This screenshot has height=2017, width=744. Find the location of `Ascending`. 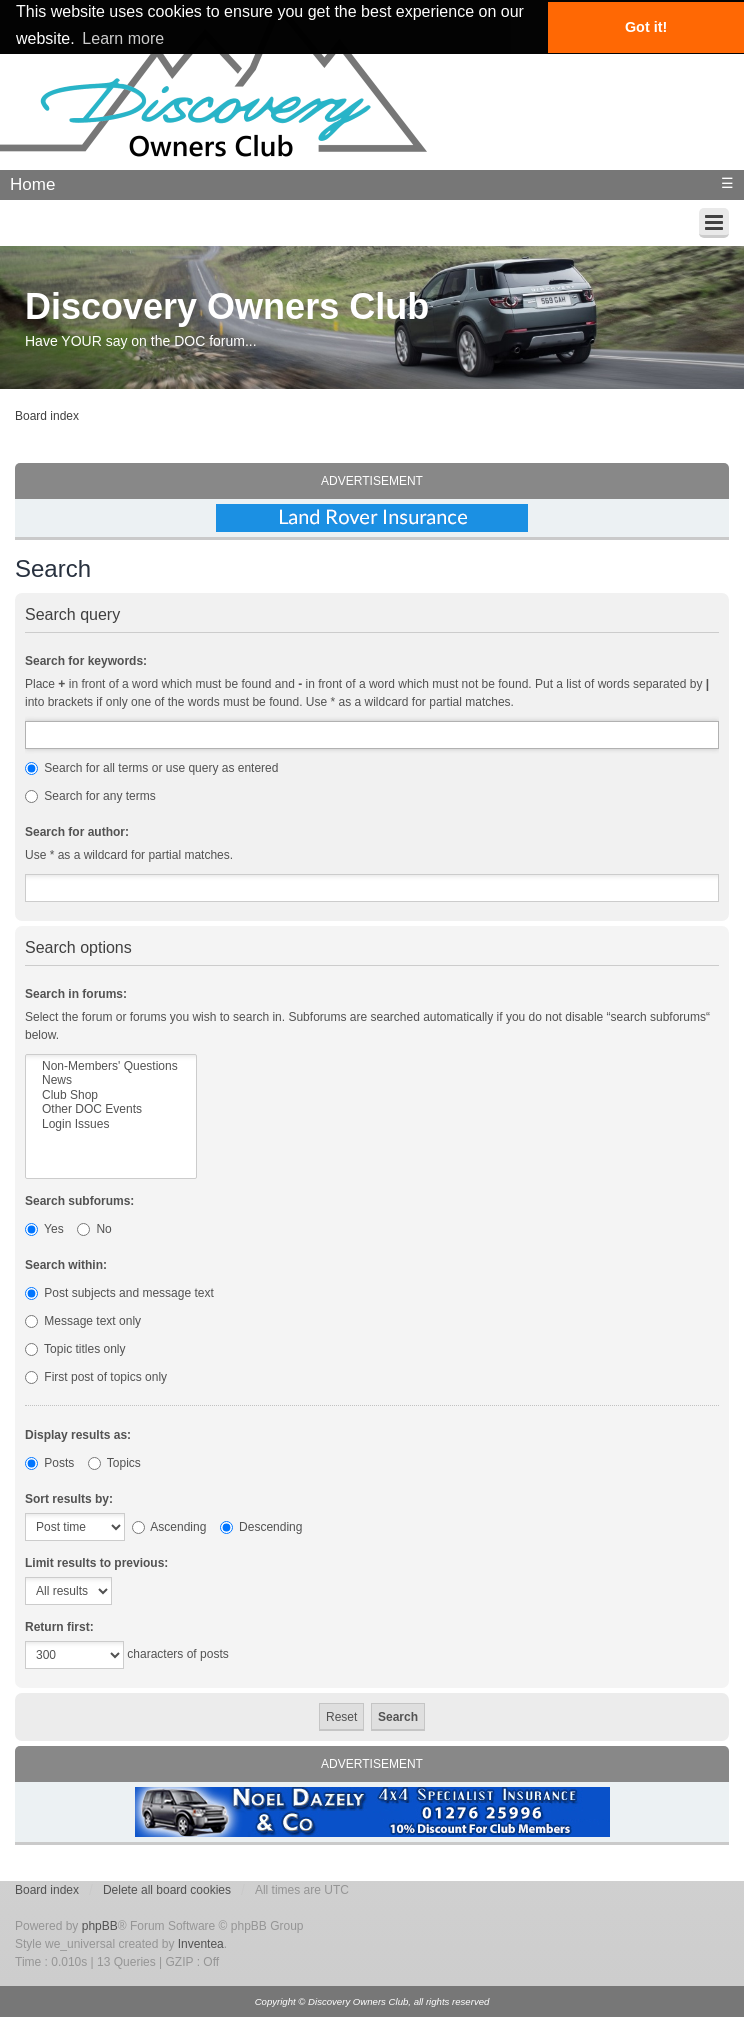

Ascending is located at coordinates (169, 1527).